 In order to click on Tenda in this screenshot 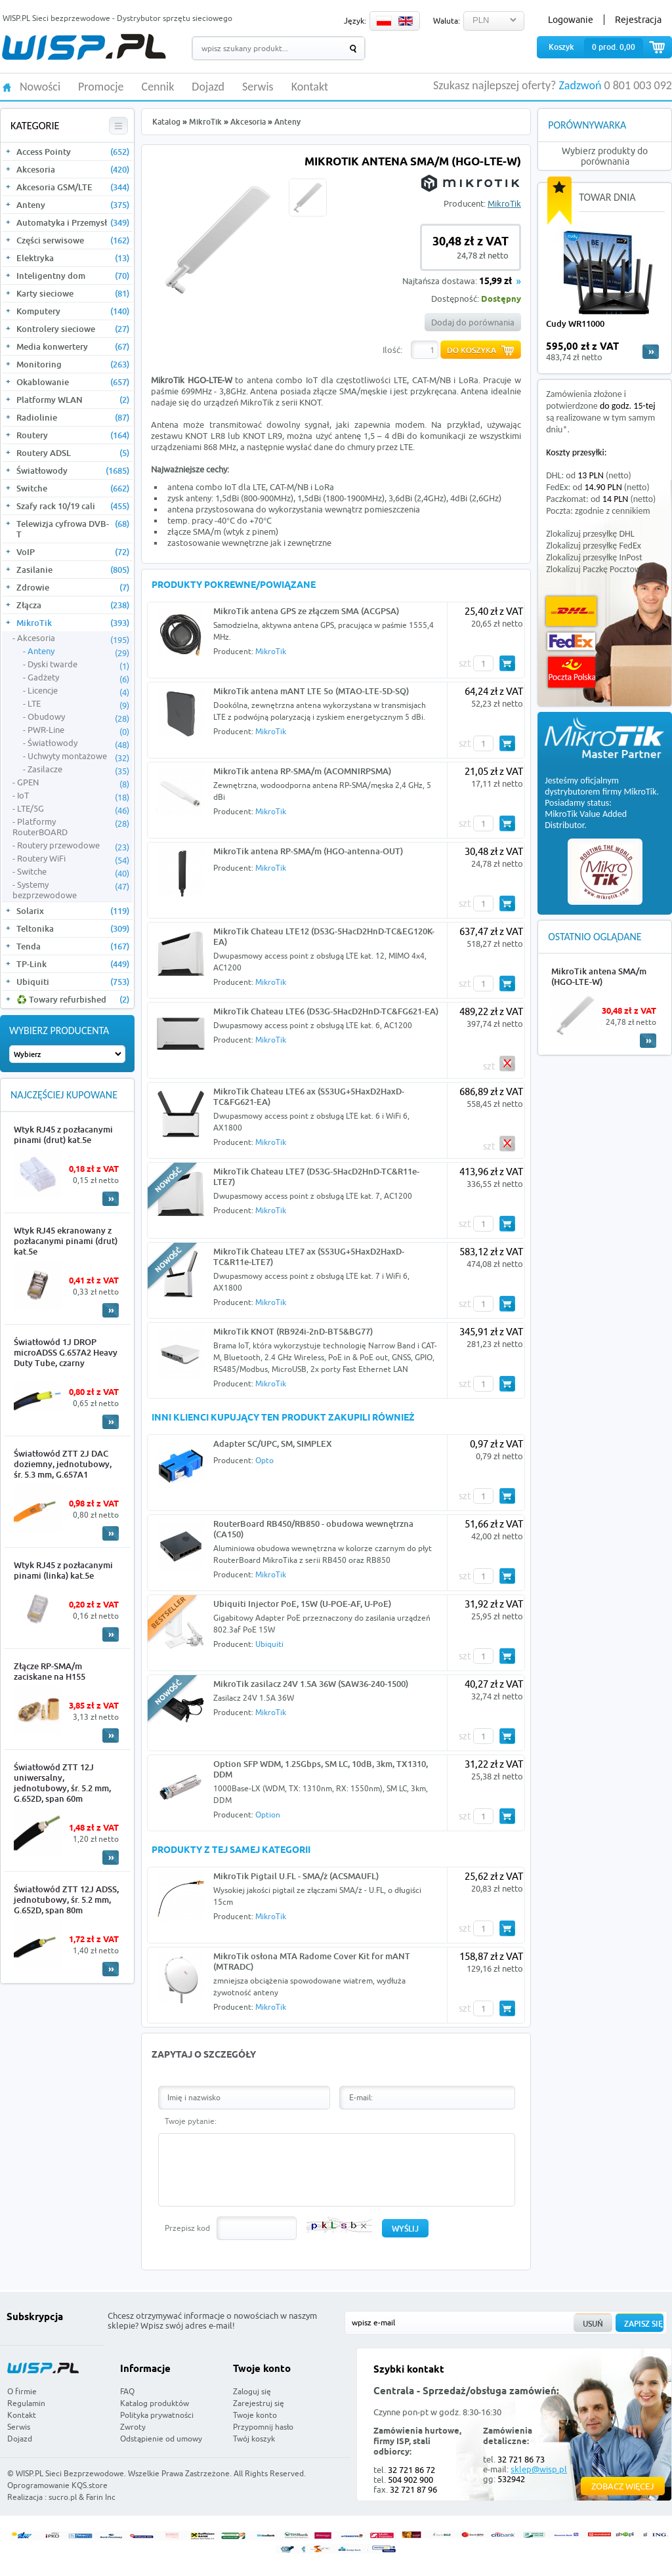, I will do `click(72, 946)`.